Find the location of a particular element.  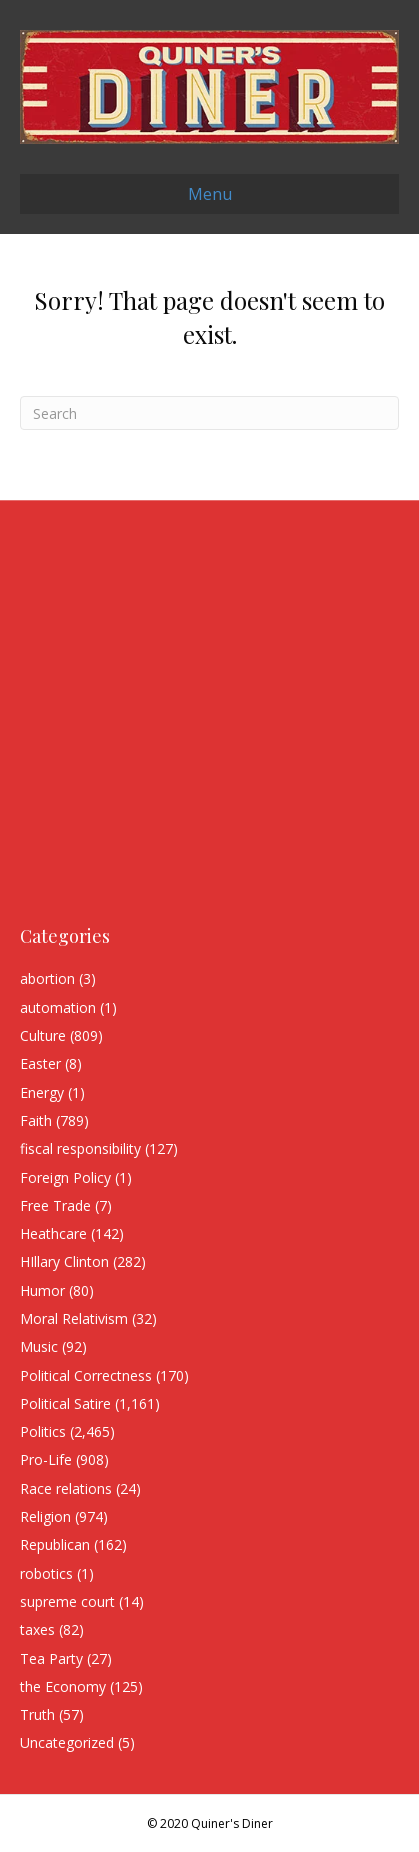

Moral Relativism is located at coordinates (74, 1318).